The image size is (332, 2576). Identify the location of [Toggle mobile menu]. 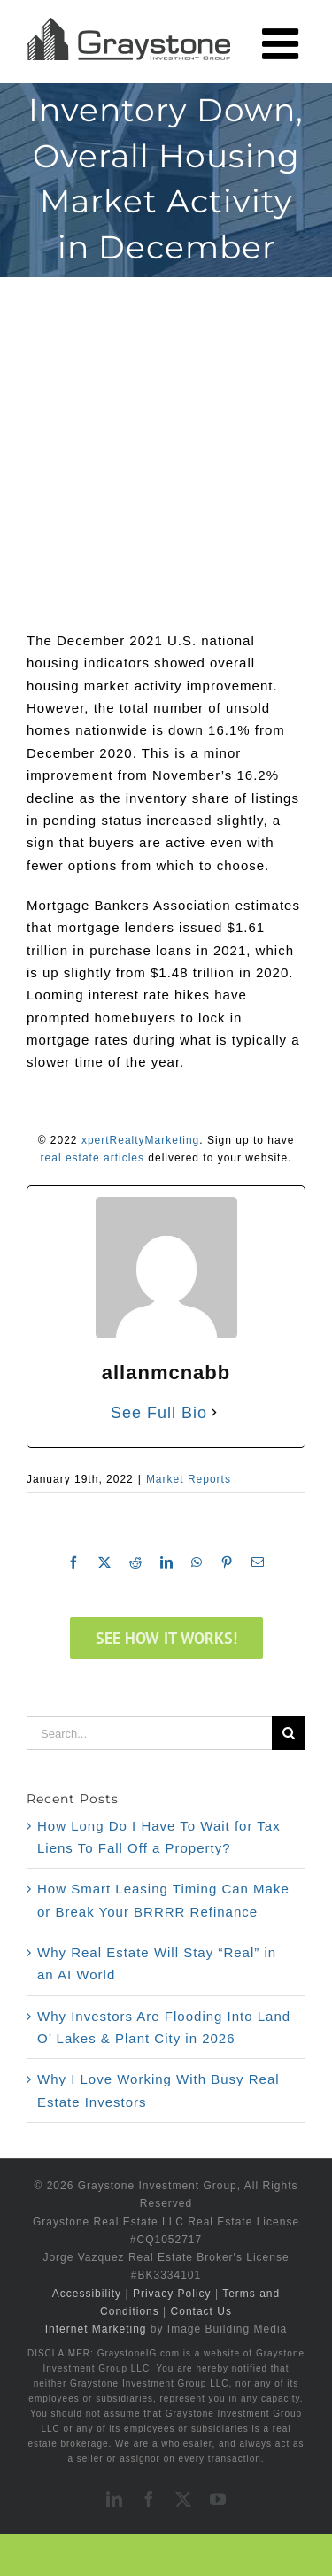
(283, 43).